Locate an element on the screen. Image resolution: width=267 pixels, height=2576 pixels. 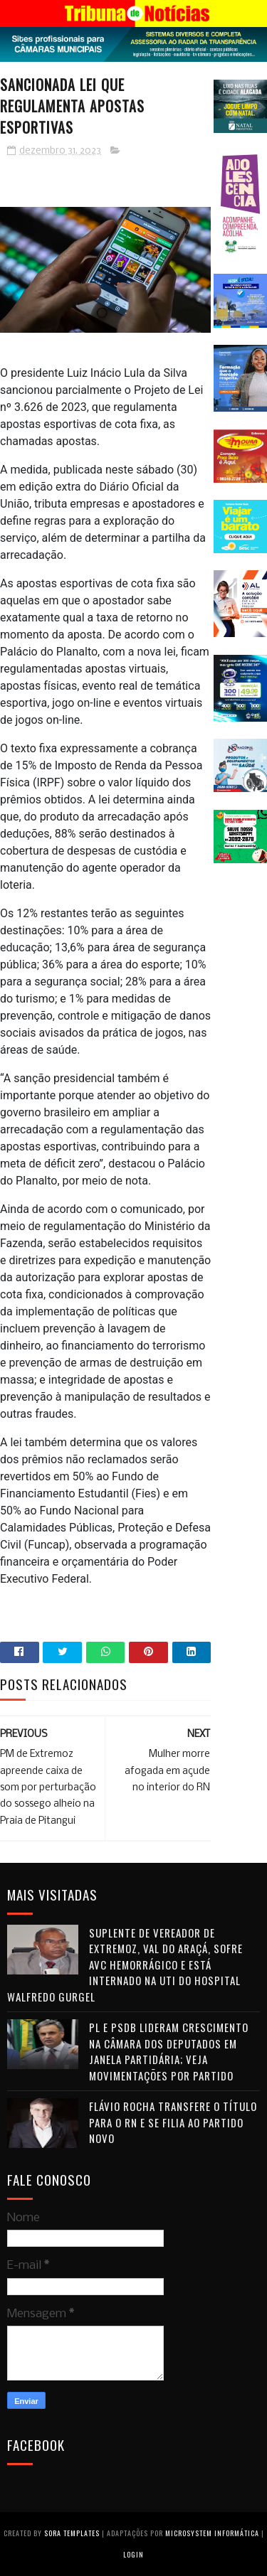
Sora Templates is located at coordinates (72, 2533).